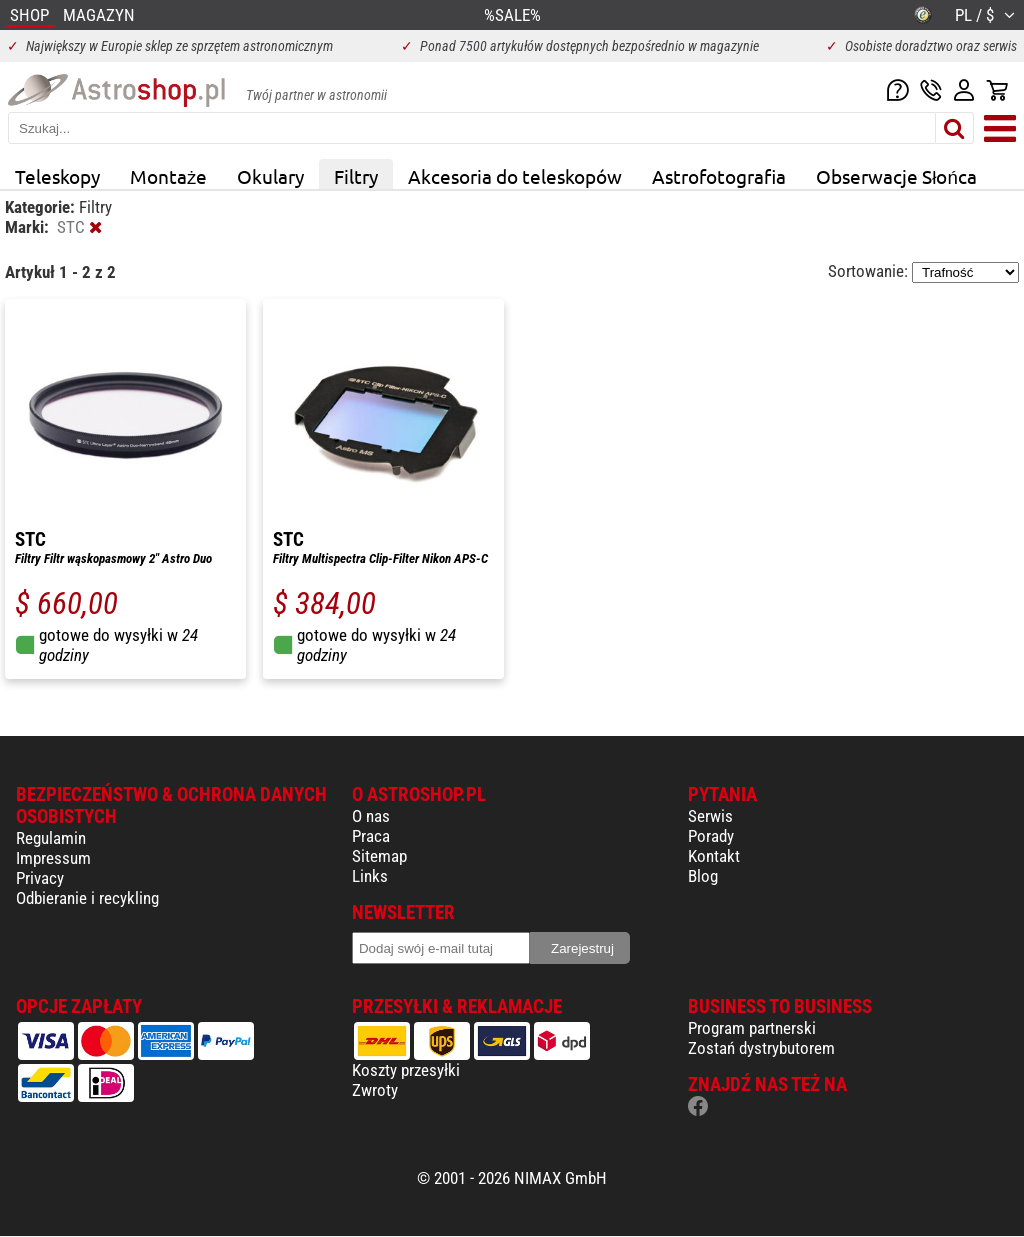 This screenshot has width=1024, height=1237. What do you see at coordinates (87, 898) in the screenshot?
I see `Odbieranie i recykling` at bounding box center [87, 898].